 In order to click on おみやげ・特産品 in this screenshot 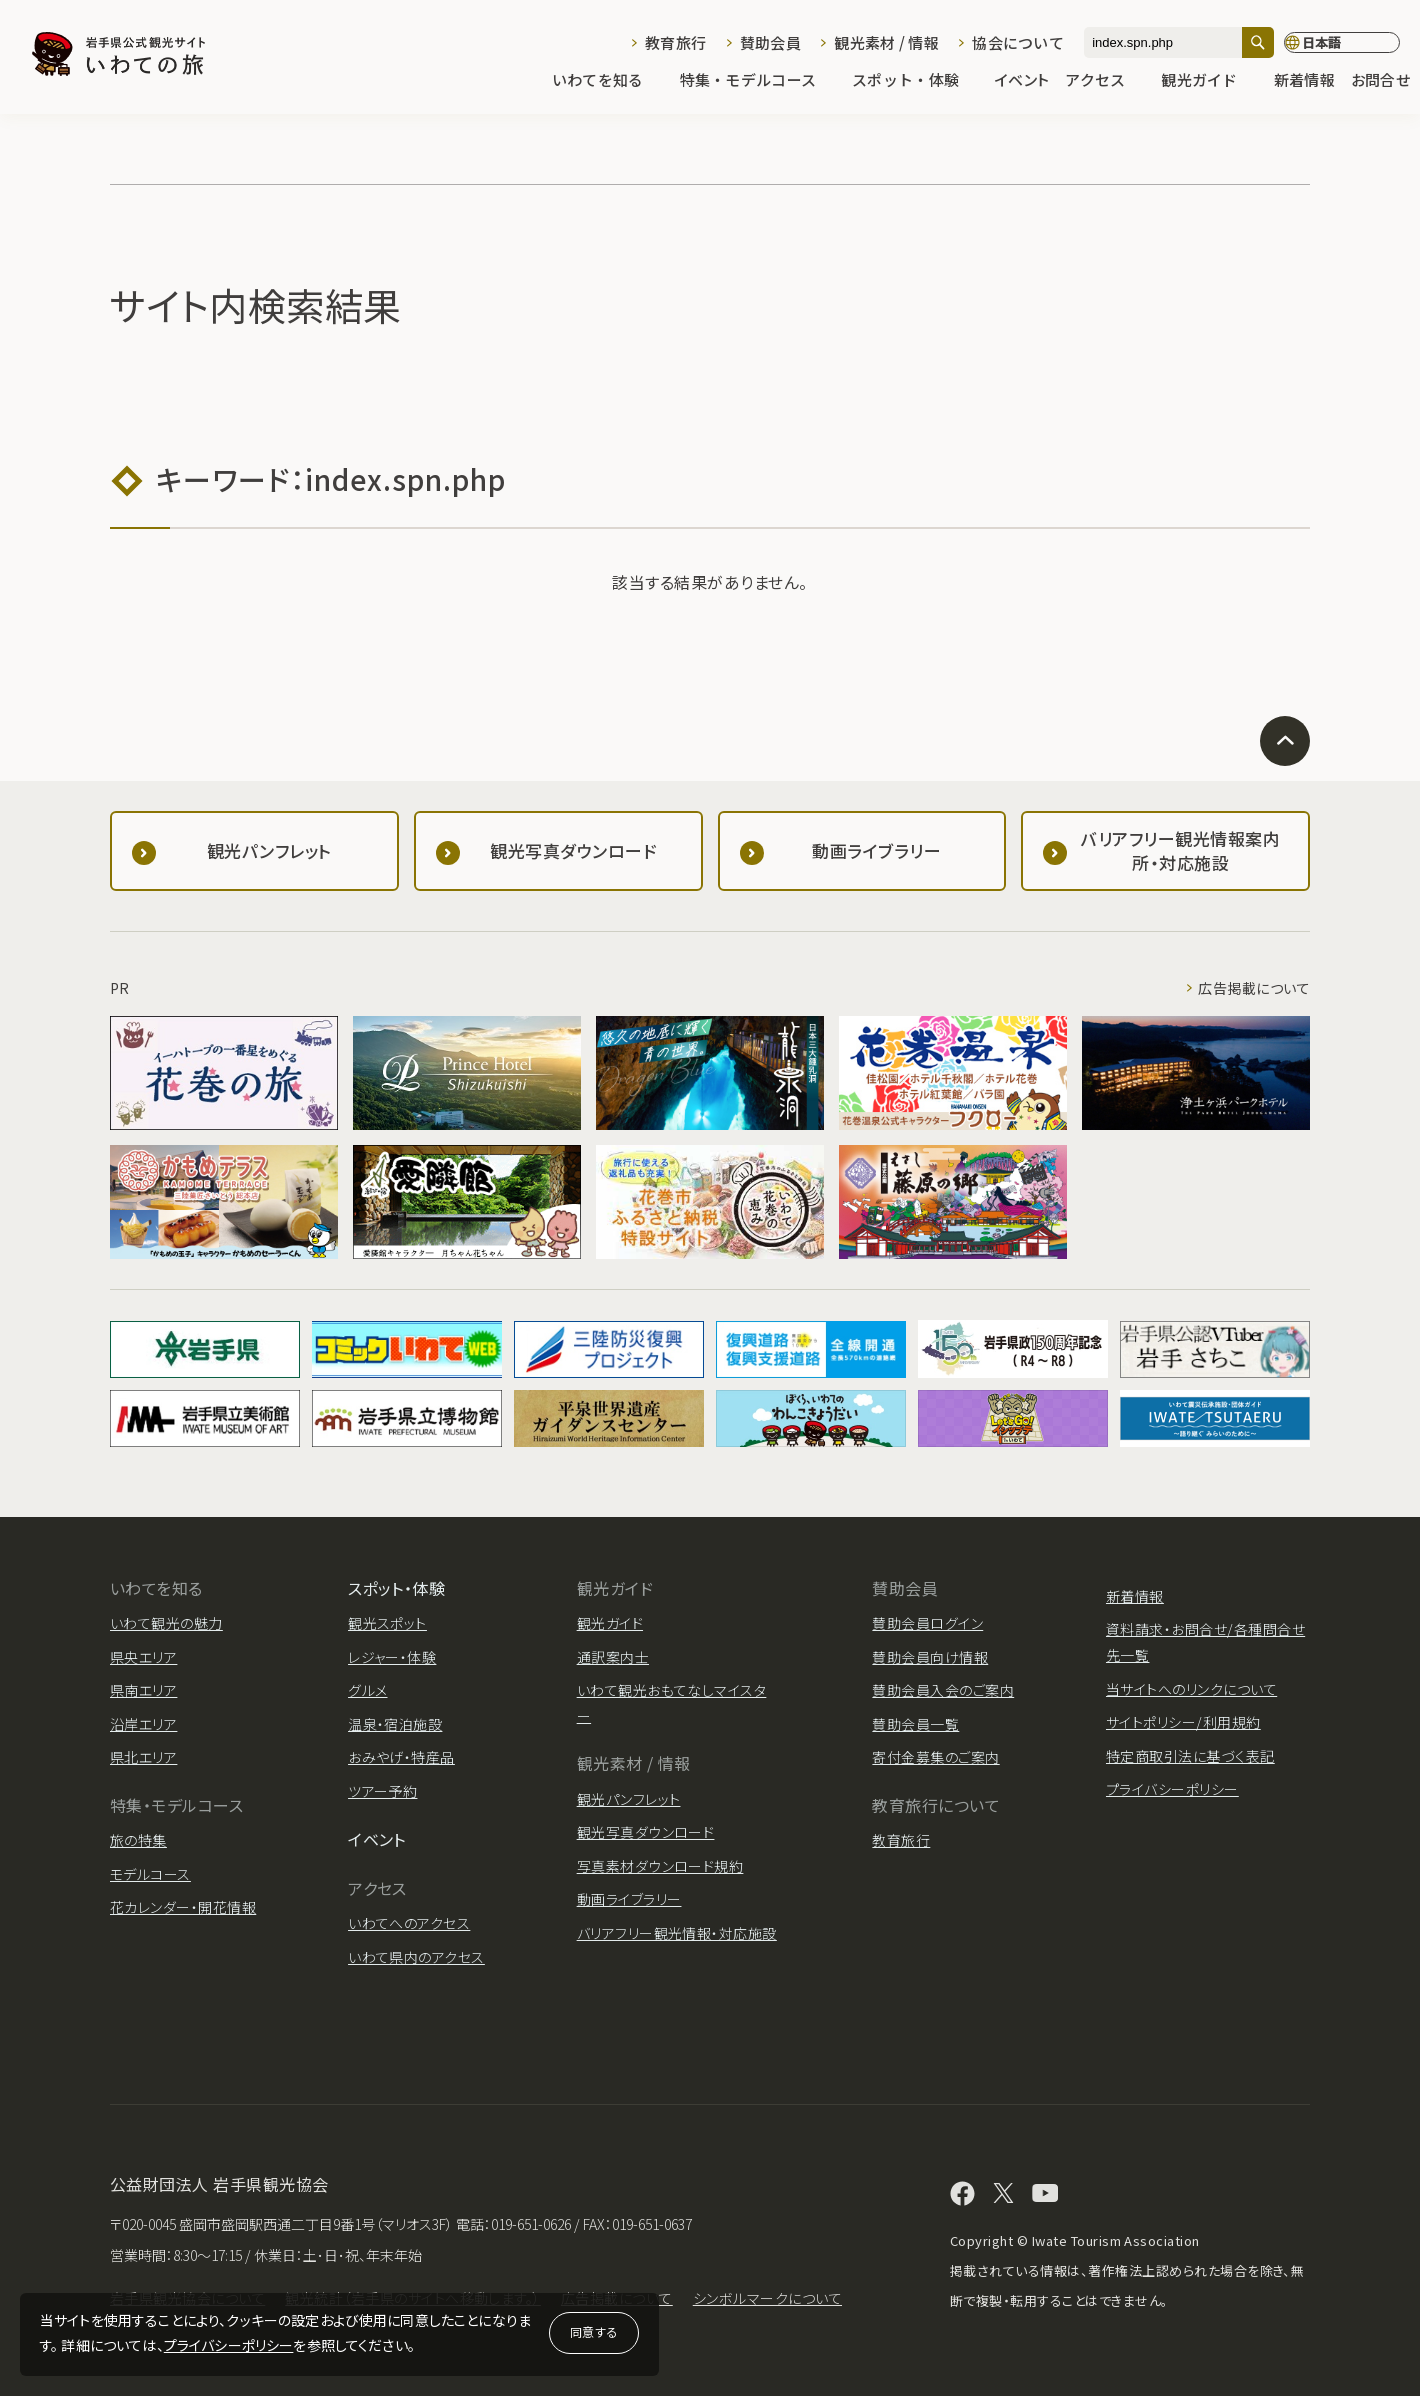, I will do `click(401, 1757)`.